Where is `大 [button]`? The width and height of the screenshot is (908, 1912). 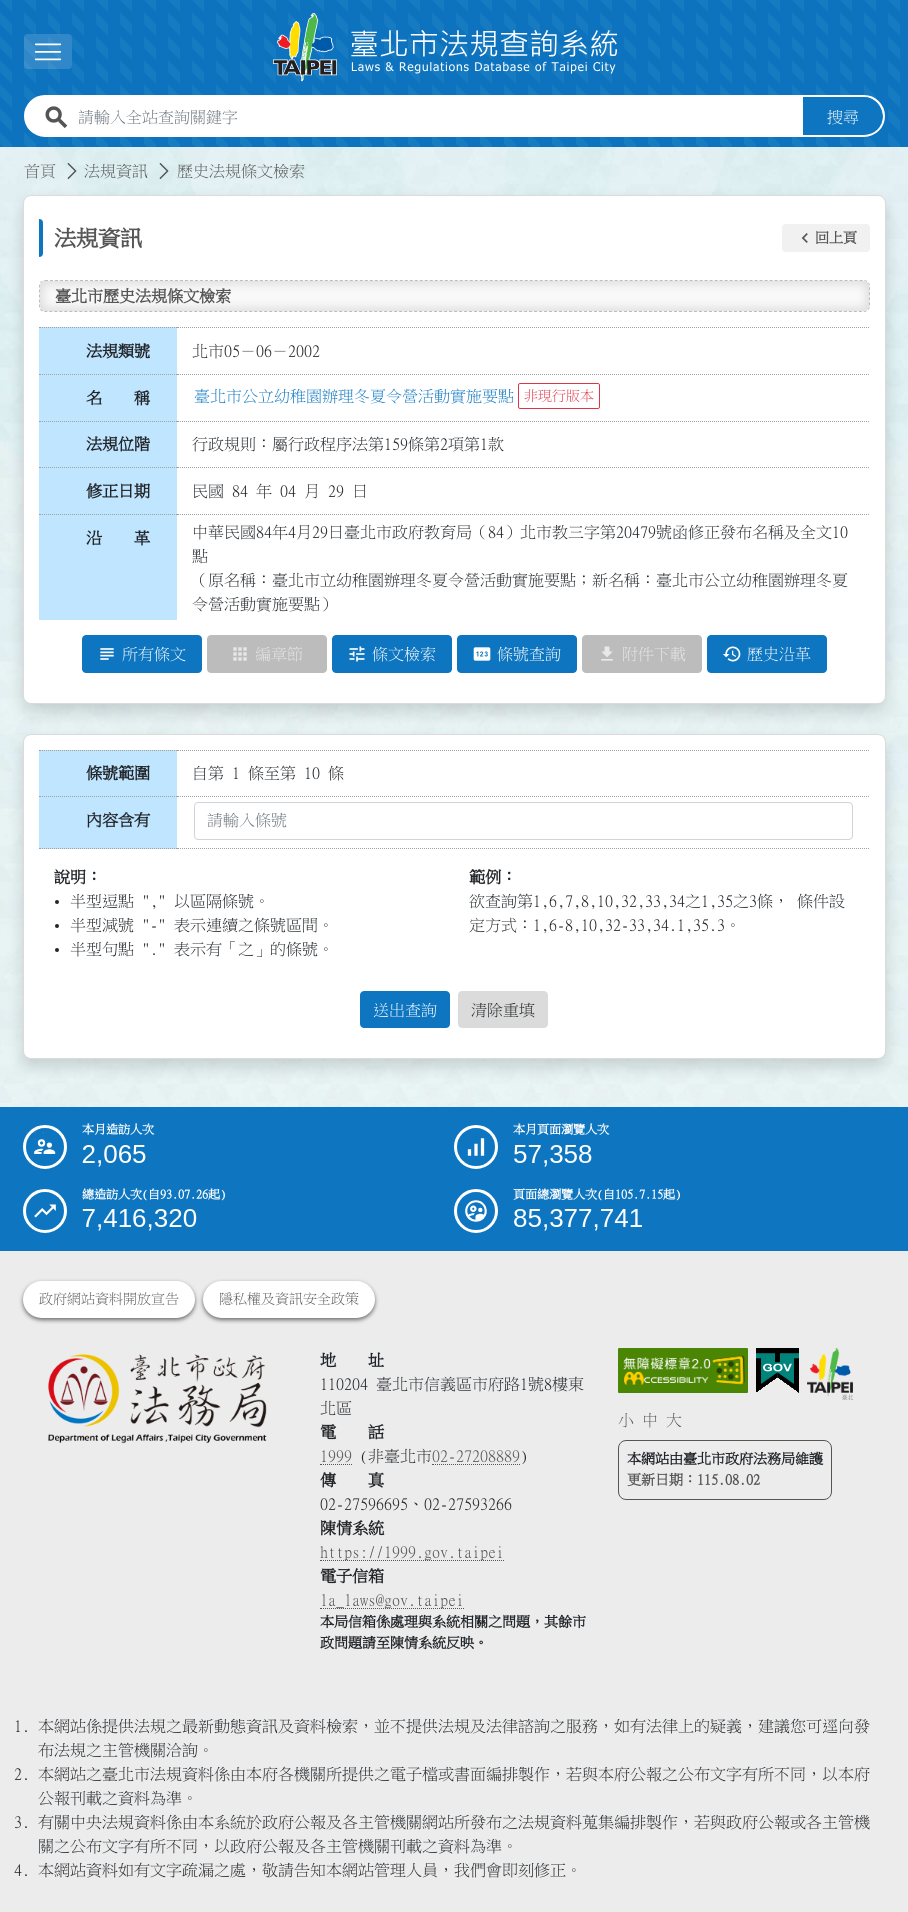 大 [button] is located at coordinates (674, 1420).